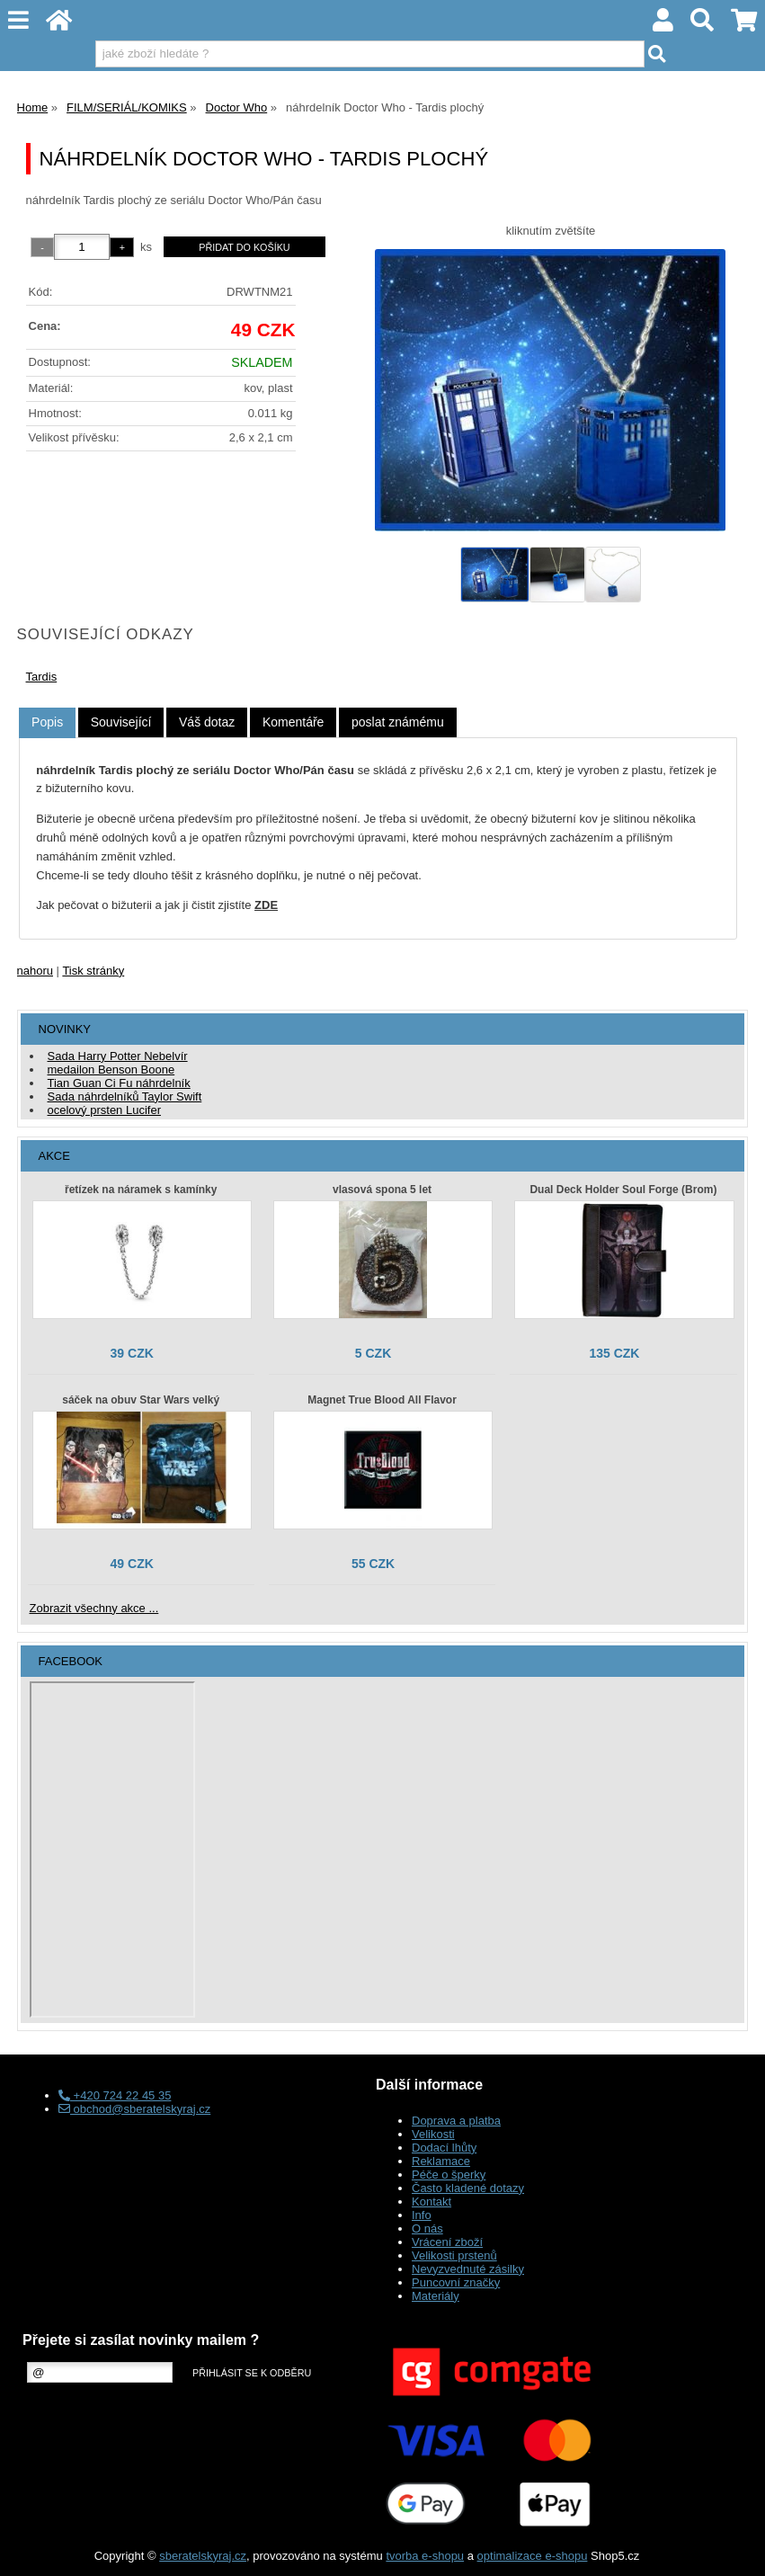 Image resolution: width=765 pixels, height=2576 pixels. I want to click on Velikosti, so click(433, 2134).